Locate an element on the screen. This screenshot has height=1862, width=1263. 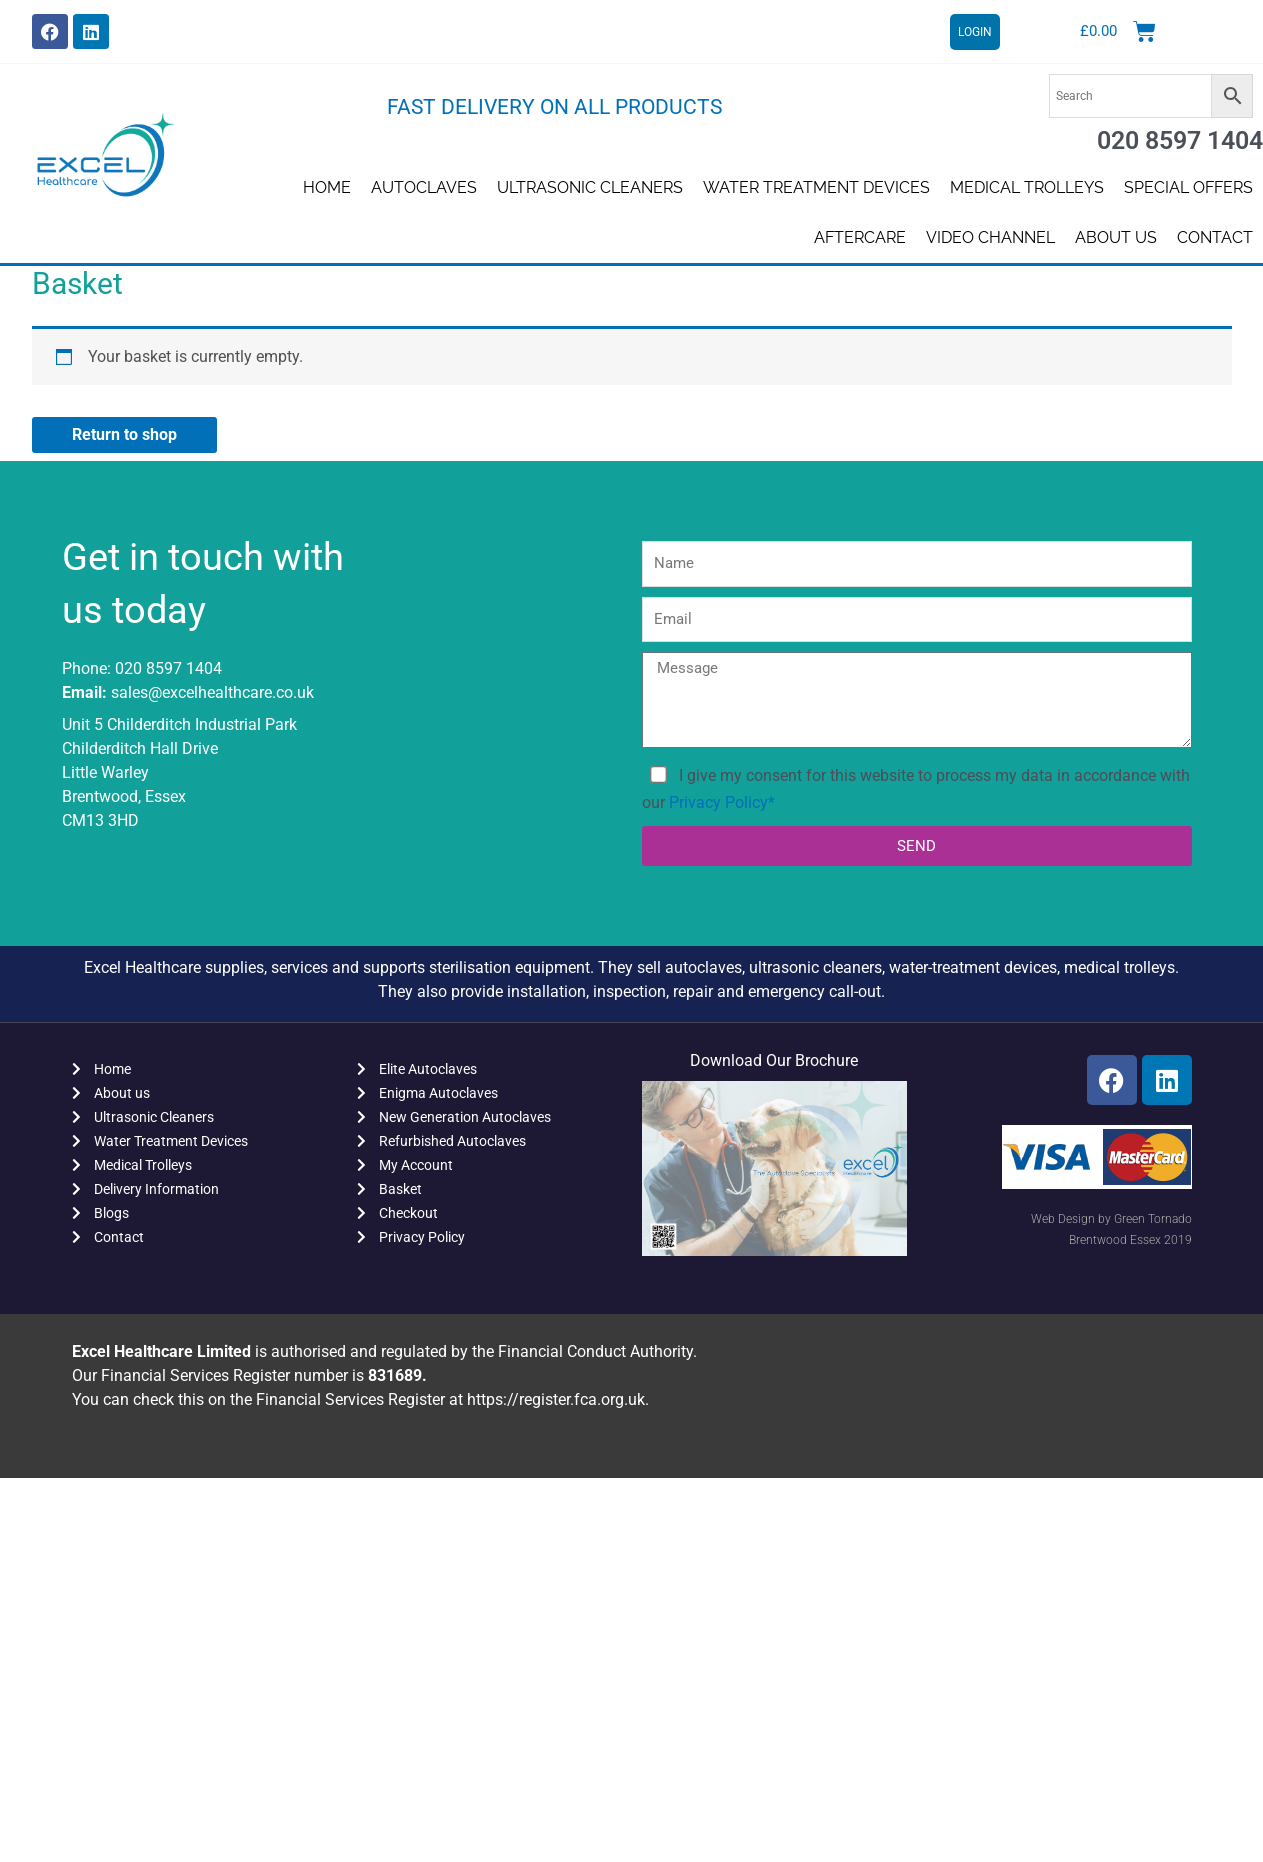
Medical Trolleys is located at coordinates (1027, 187).